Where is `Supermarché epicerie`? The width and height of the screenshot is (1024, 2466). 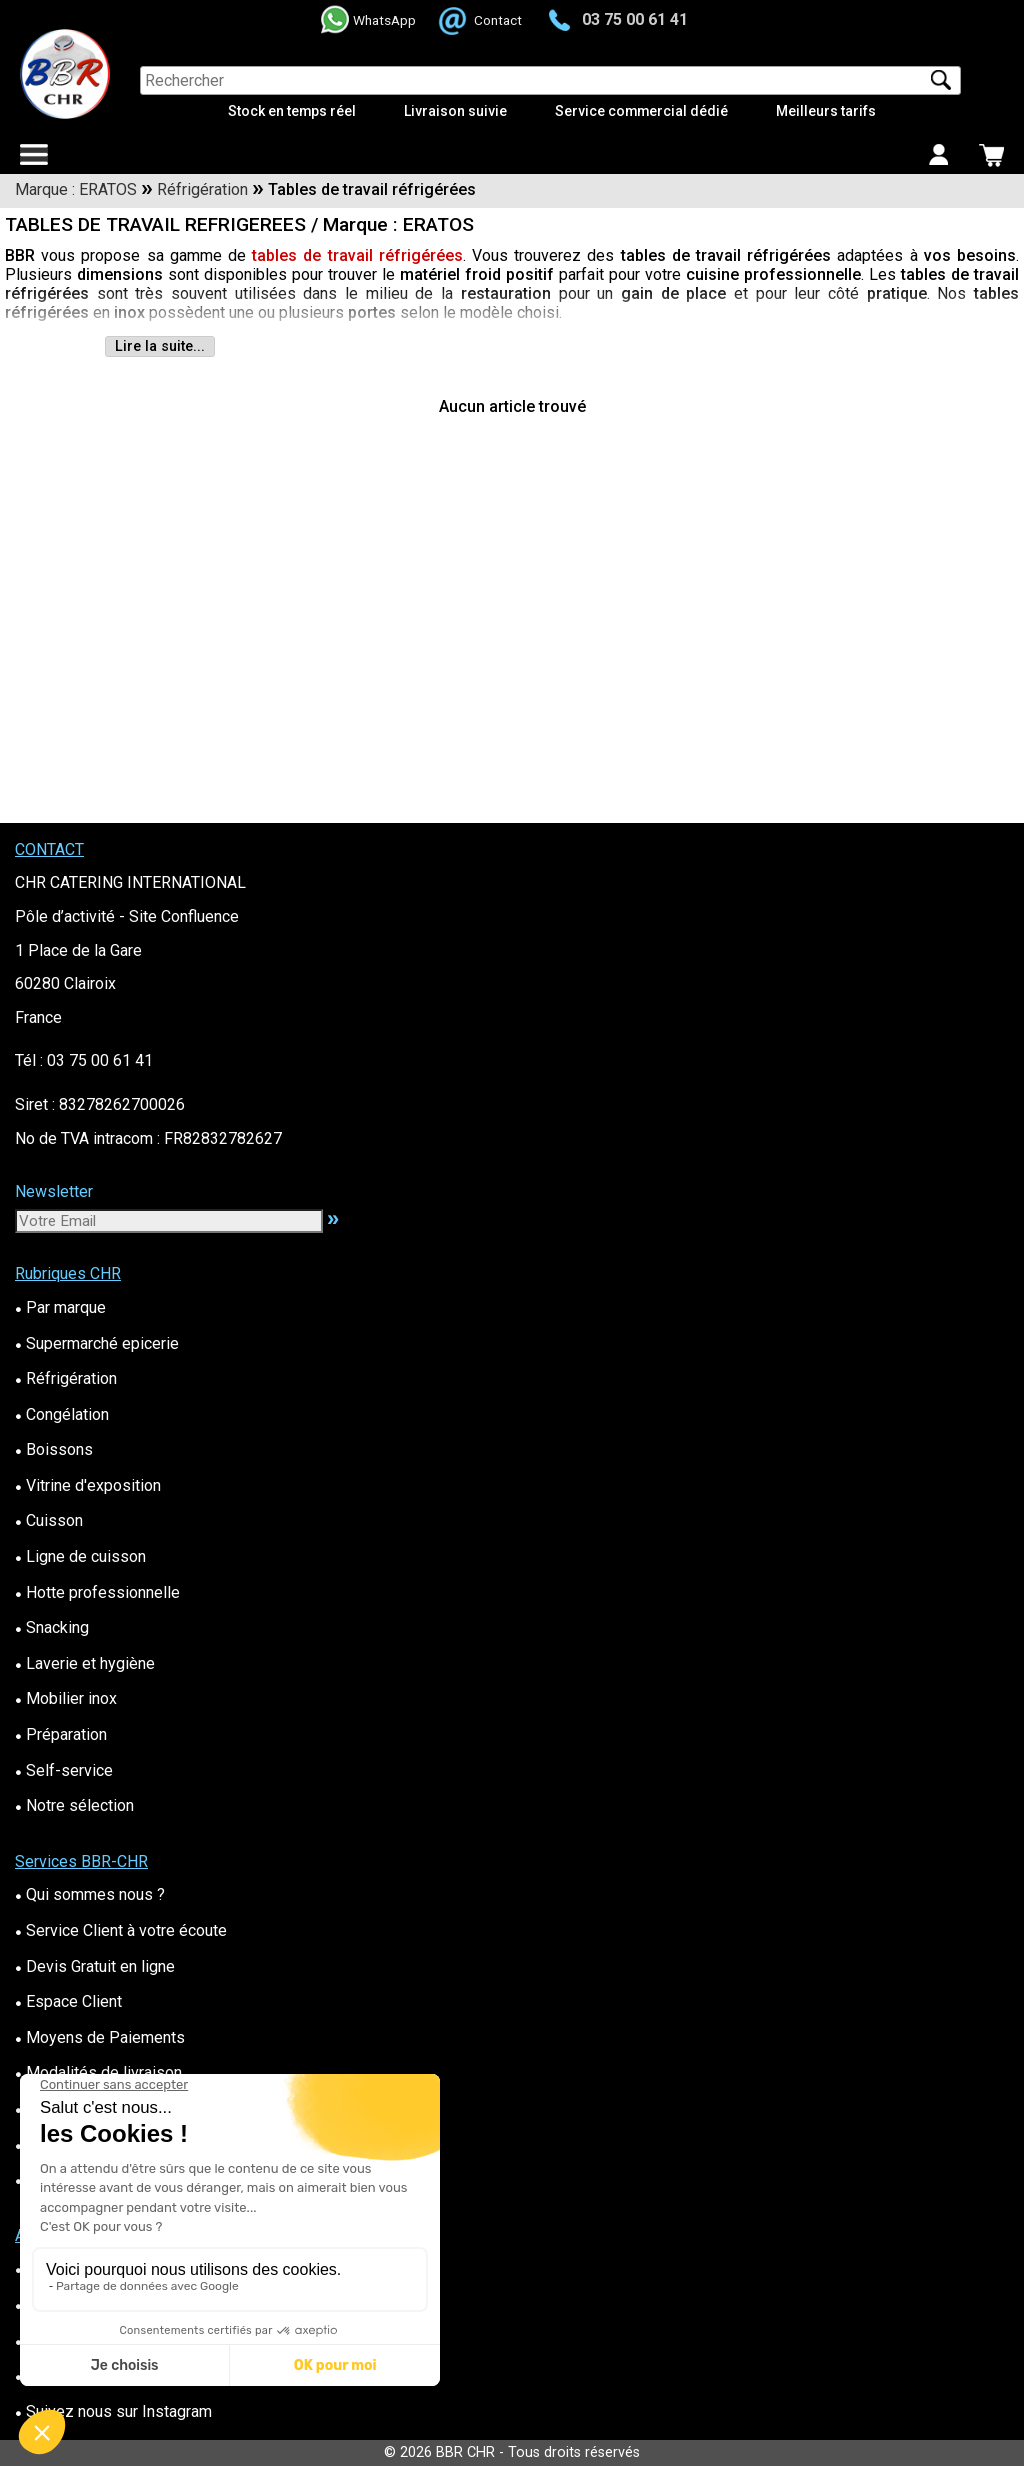
Supermarché epicerie is located at coordinates (97, 1343).